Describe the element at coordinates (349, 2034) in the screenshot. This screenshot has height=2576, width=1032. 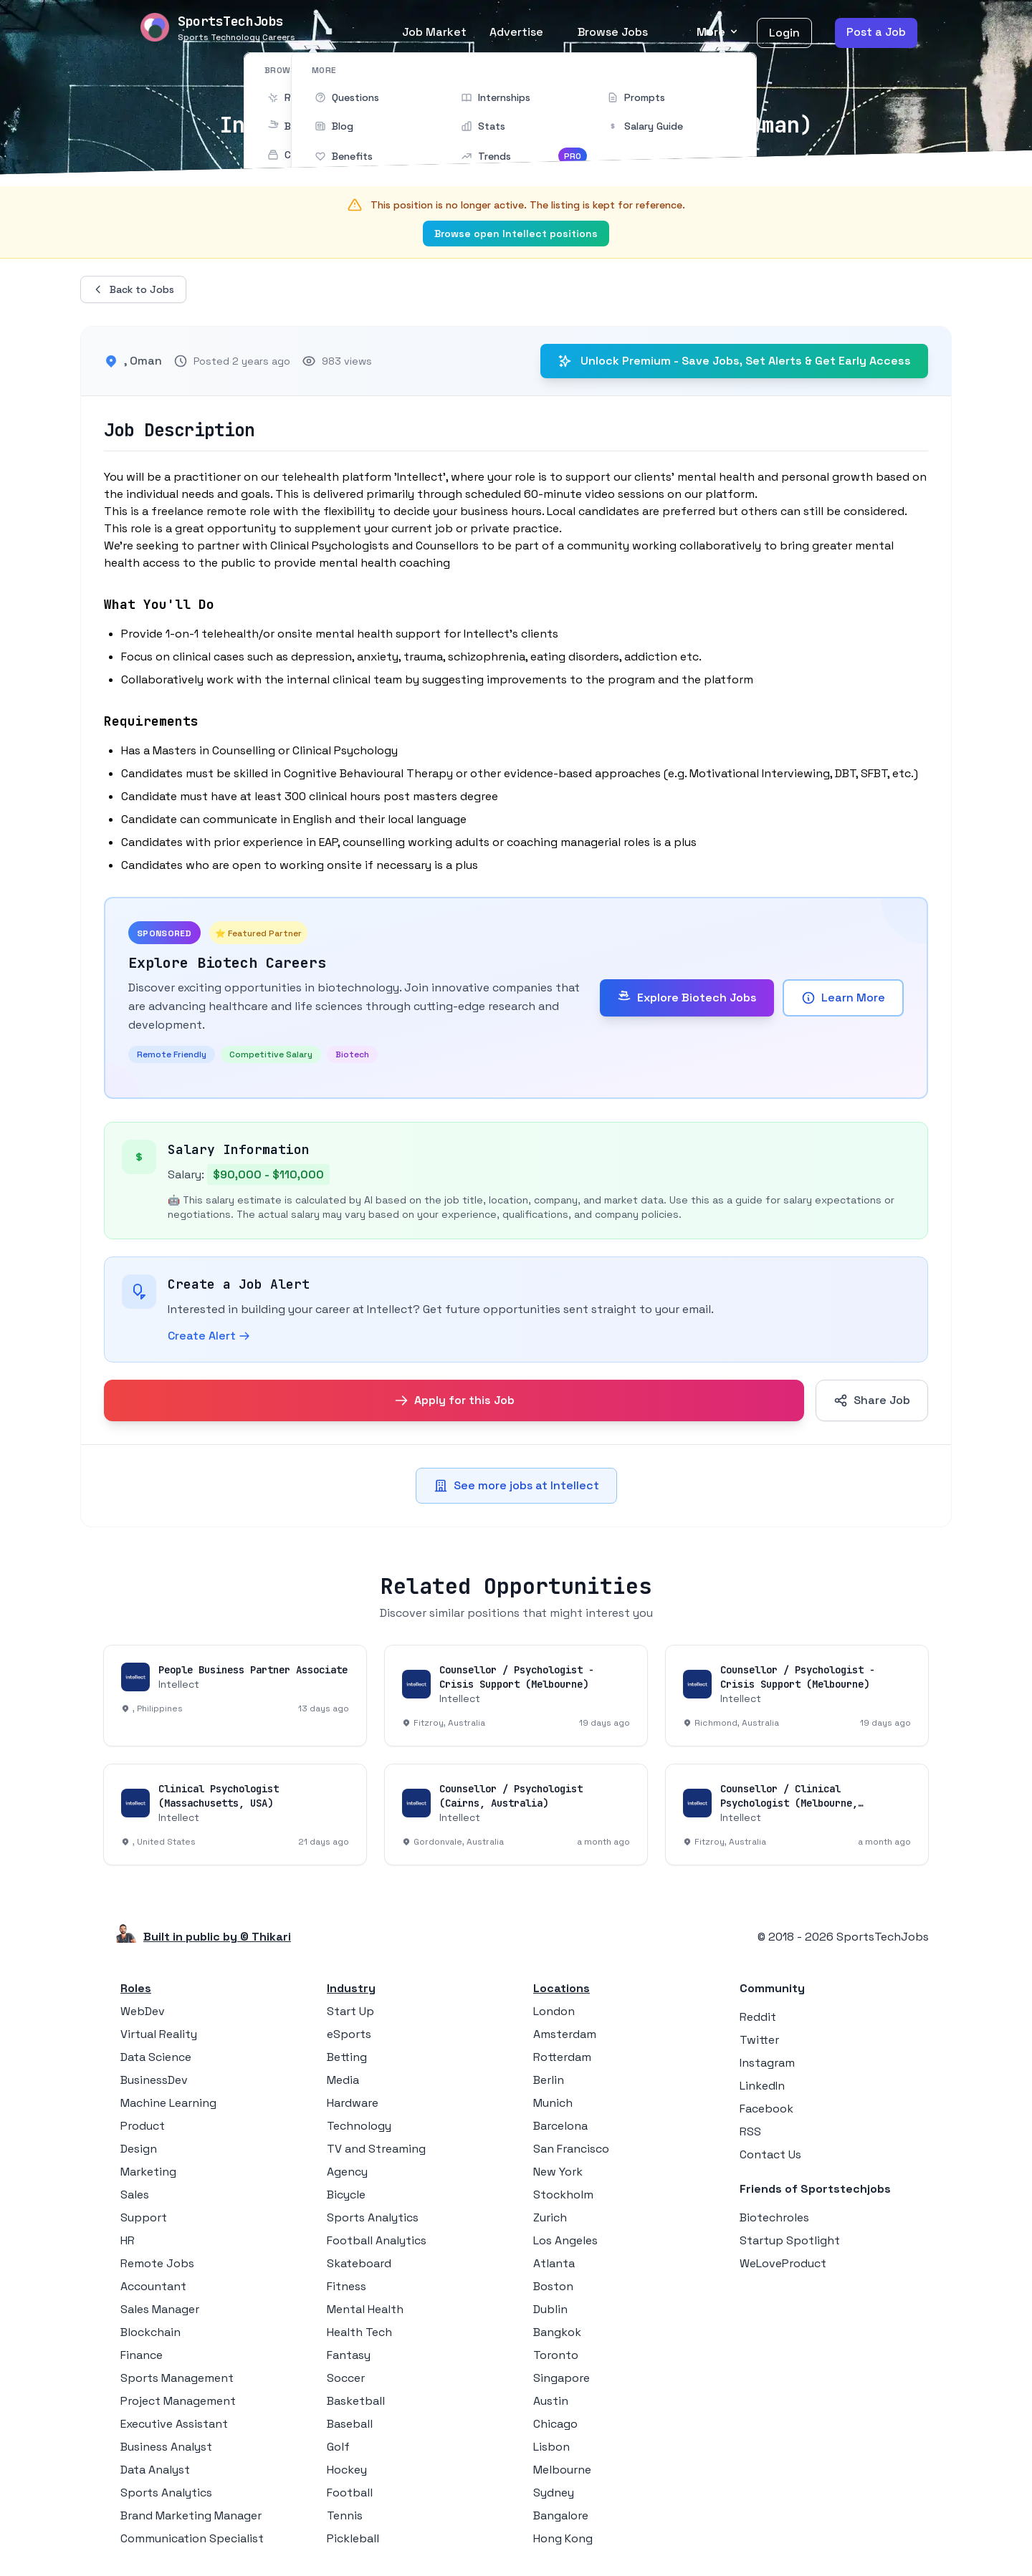
I see `eSports` at that location.